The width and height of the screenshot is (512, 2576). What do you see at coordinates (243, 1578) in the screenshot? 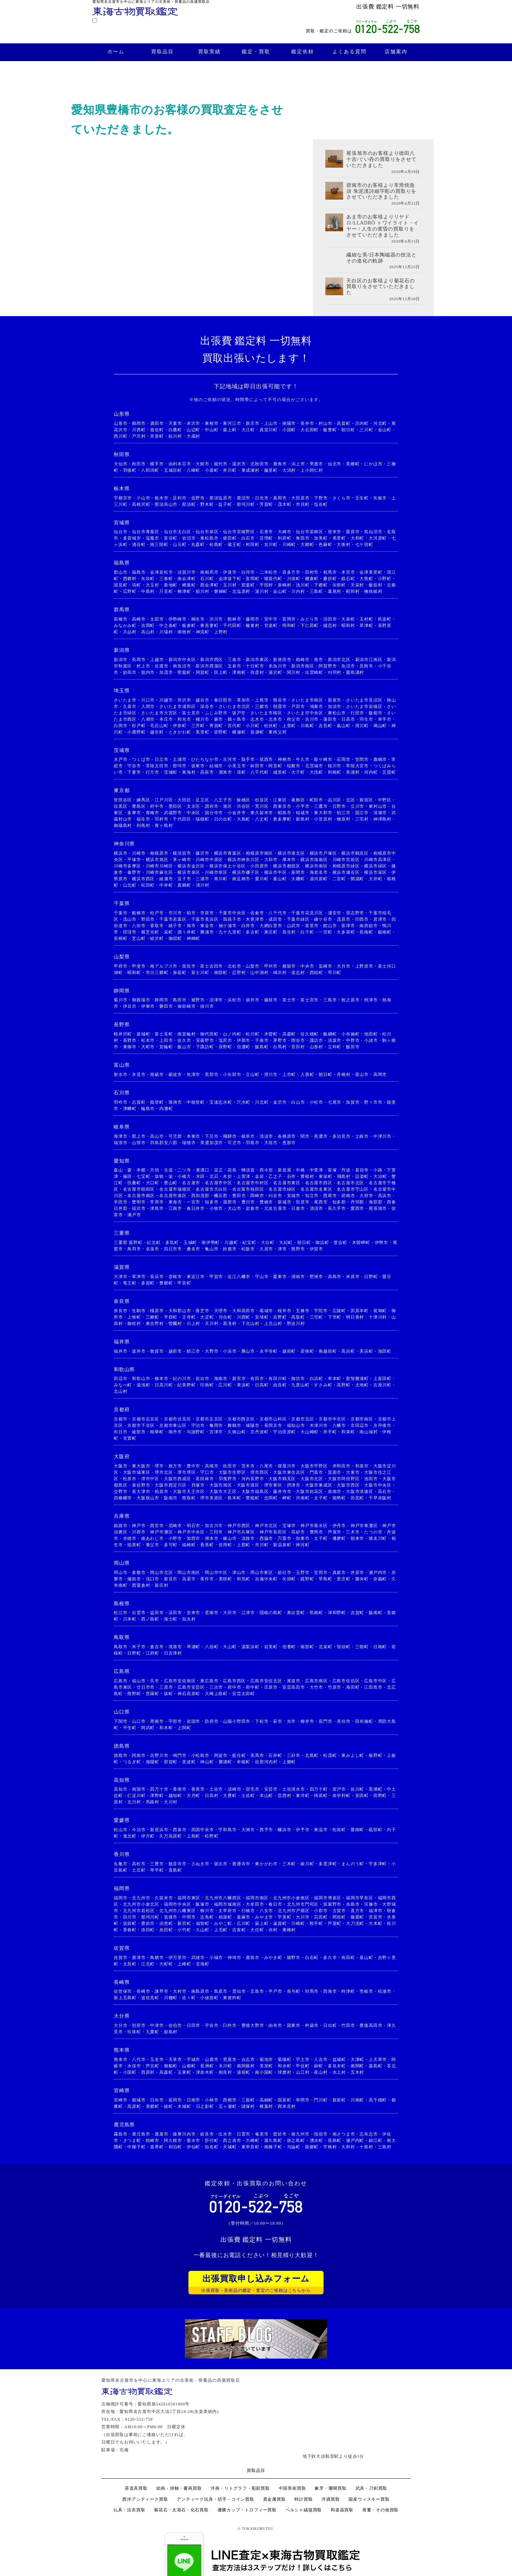
I see `和気町` at bounding box center [243, 1578].